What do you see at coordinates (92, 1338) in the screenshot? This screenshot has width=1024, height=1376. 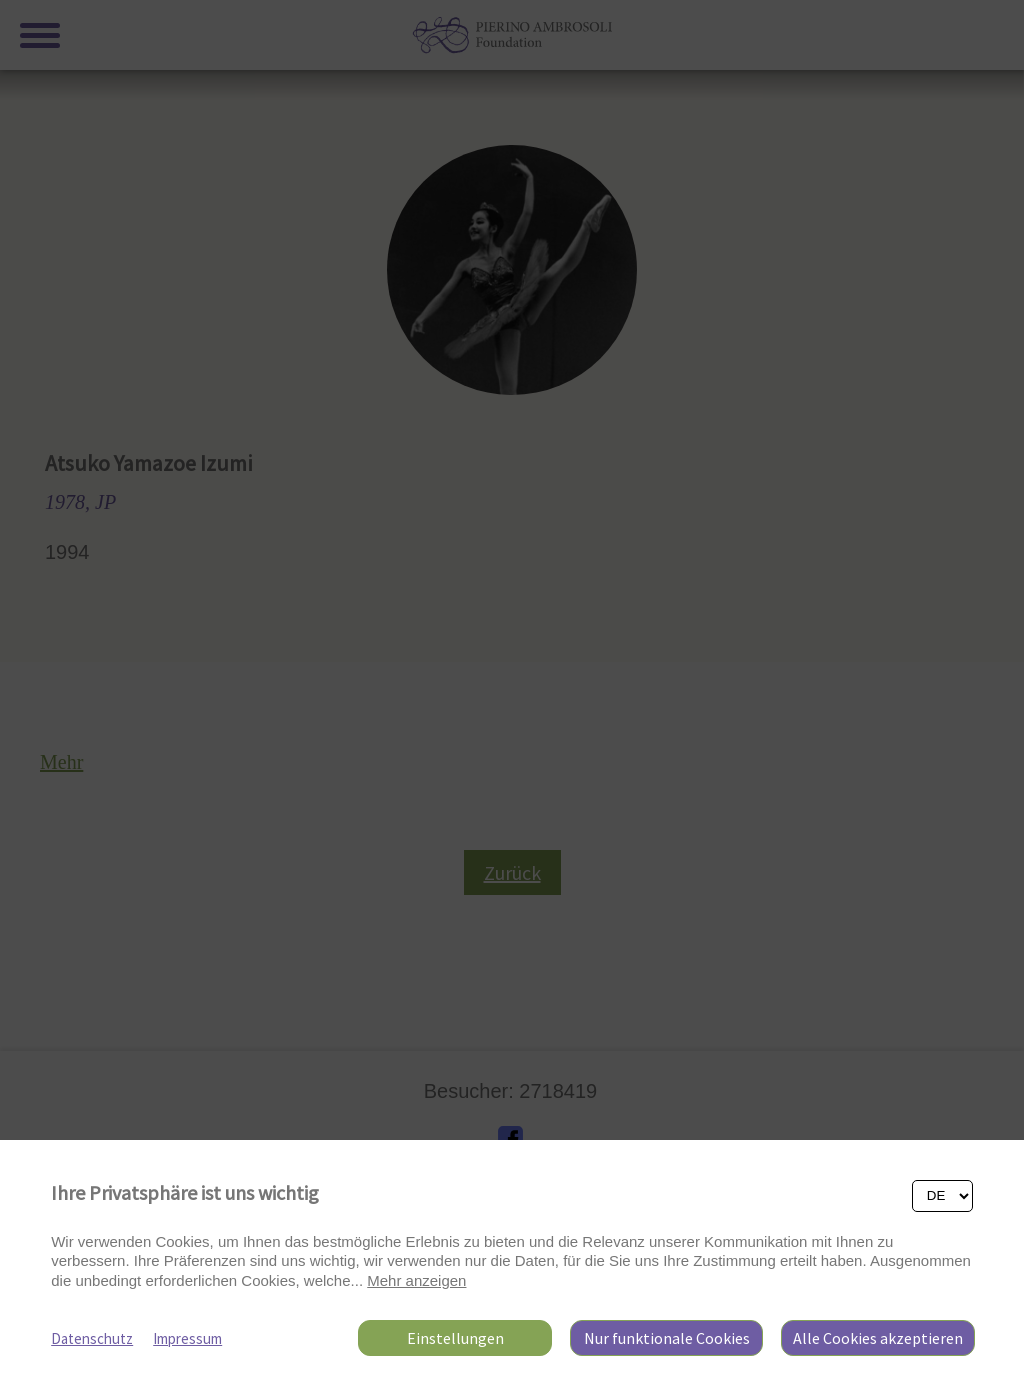 I see `Datenschutz` at bounding box center [92, 1338].